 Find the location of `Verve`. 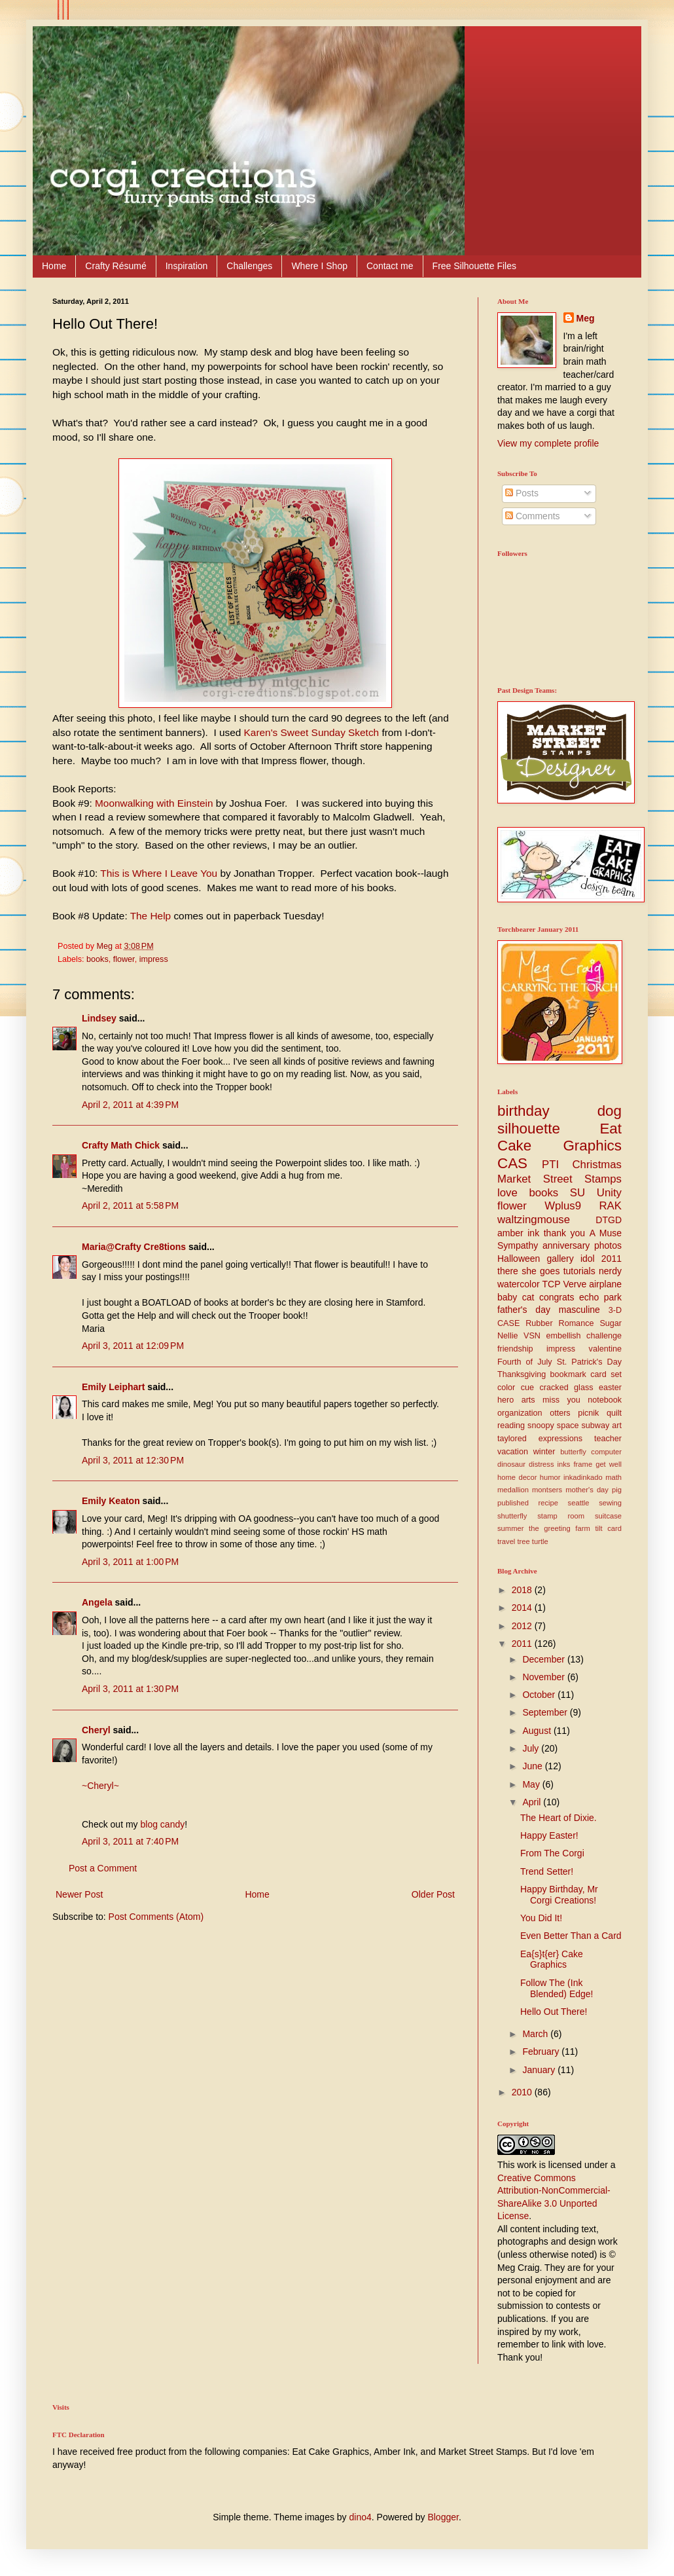

Verve is located at coordinates (574, 1284).